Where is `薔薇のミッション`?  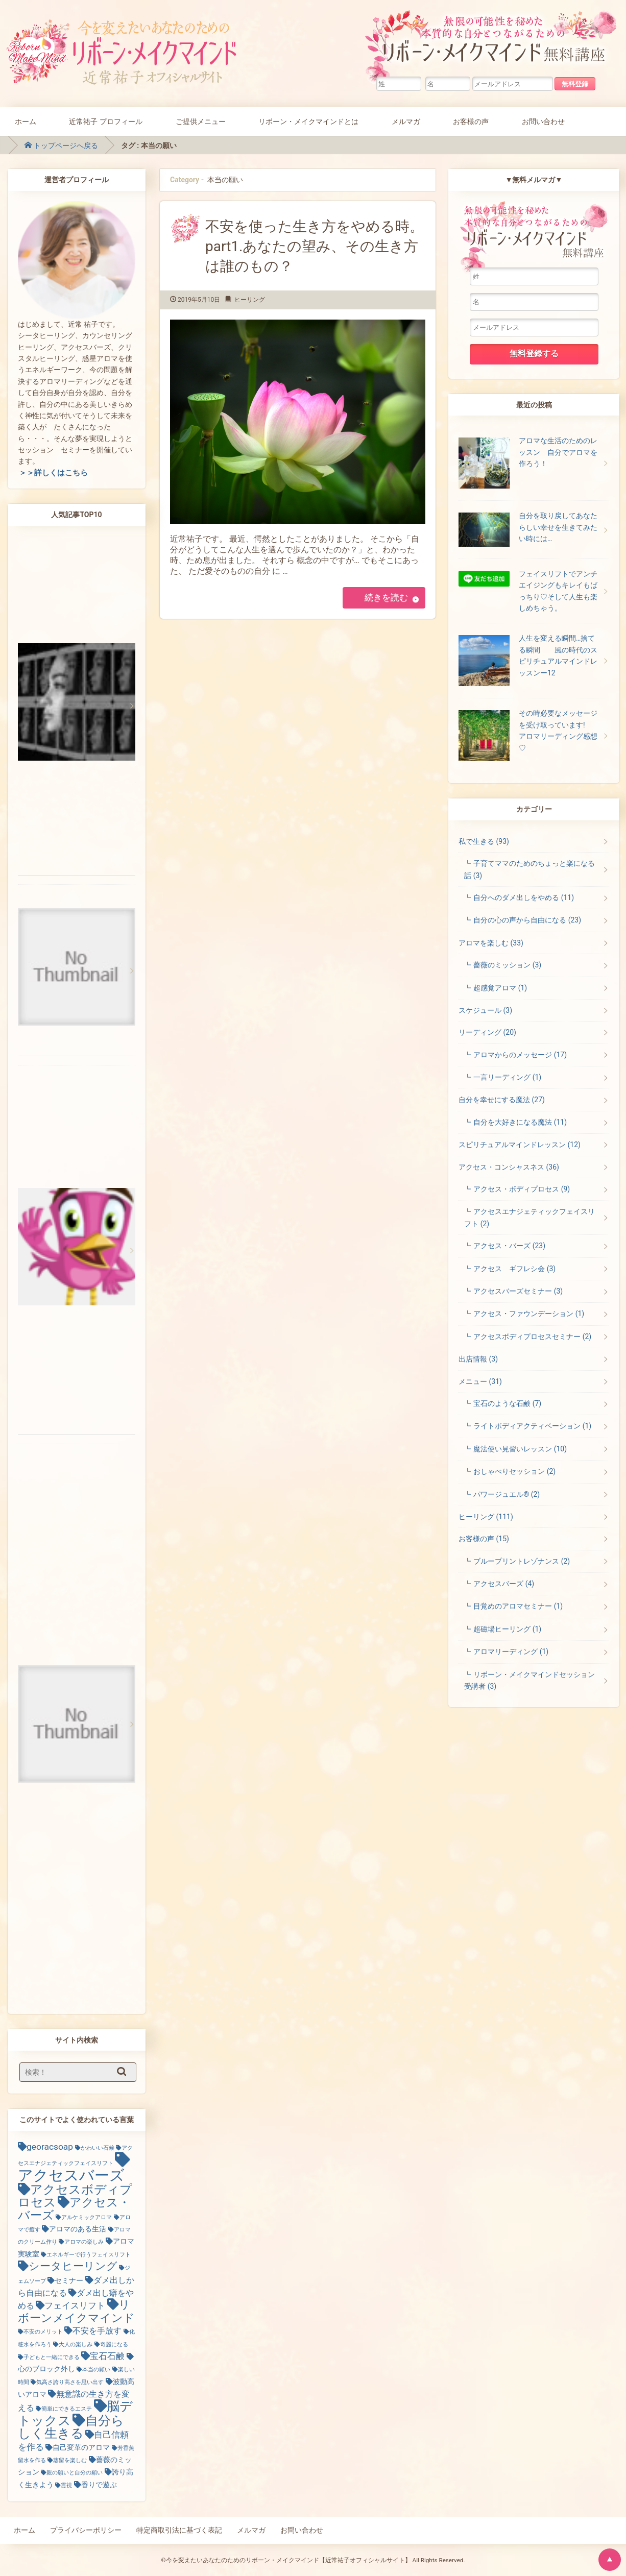
薔薇のミッション is located at coordinates (507, 965).